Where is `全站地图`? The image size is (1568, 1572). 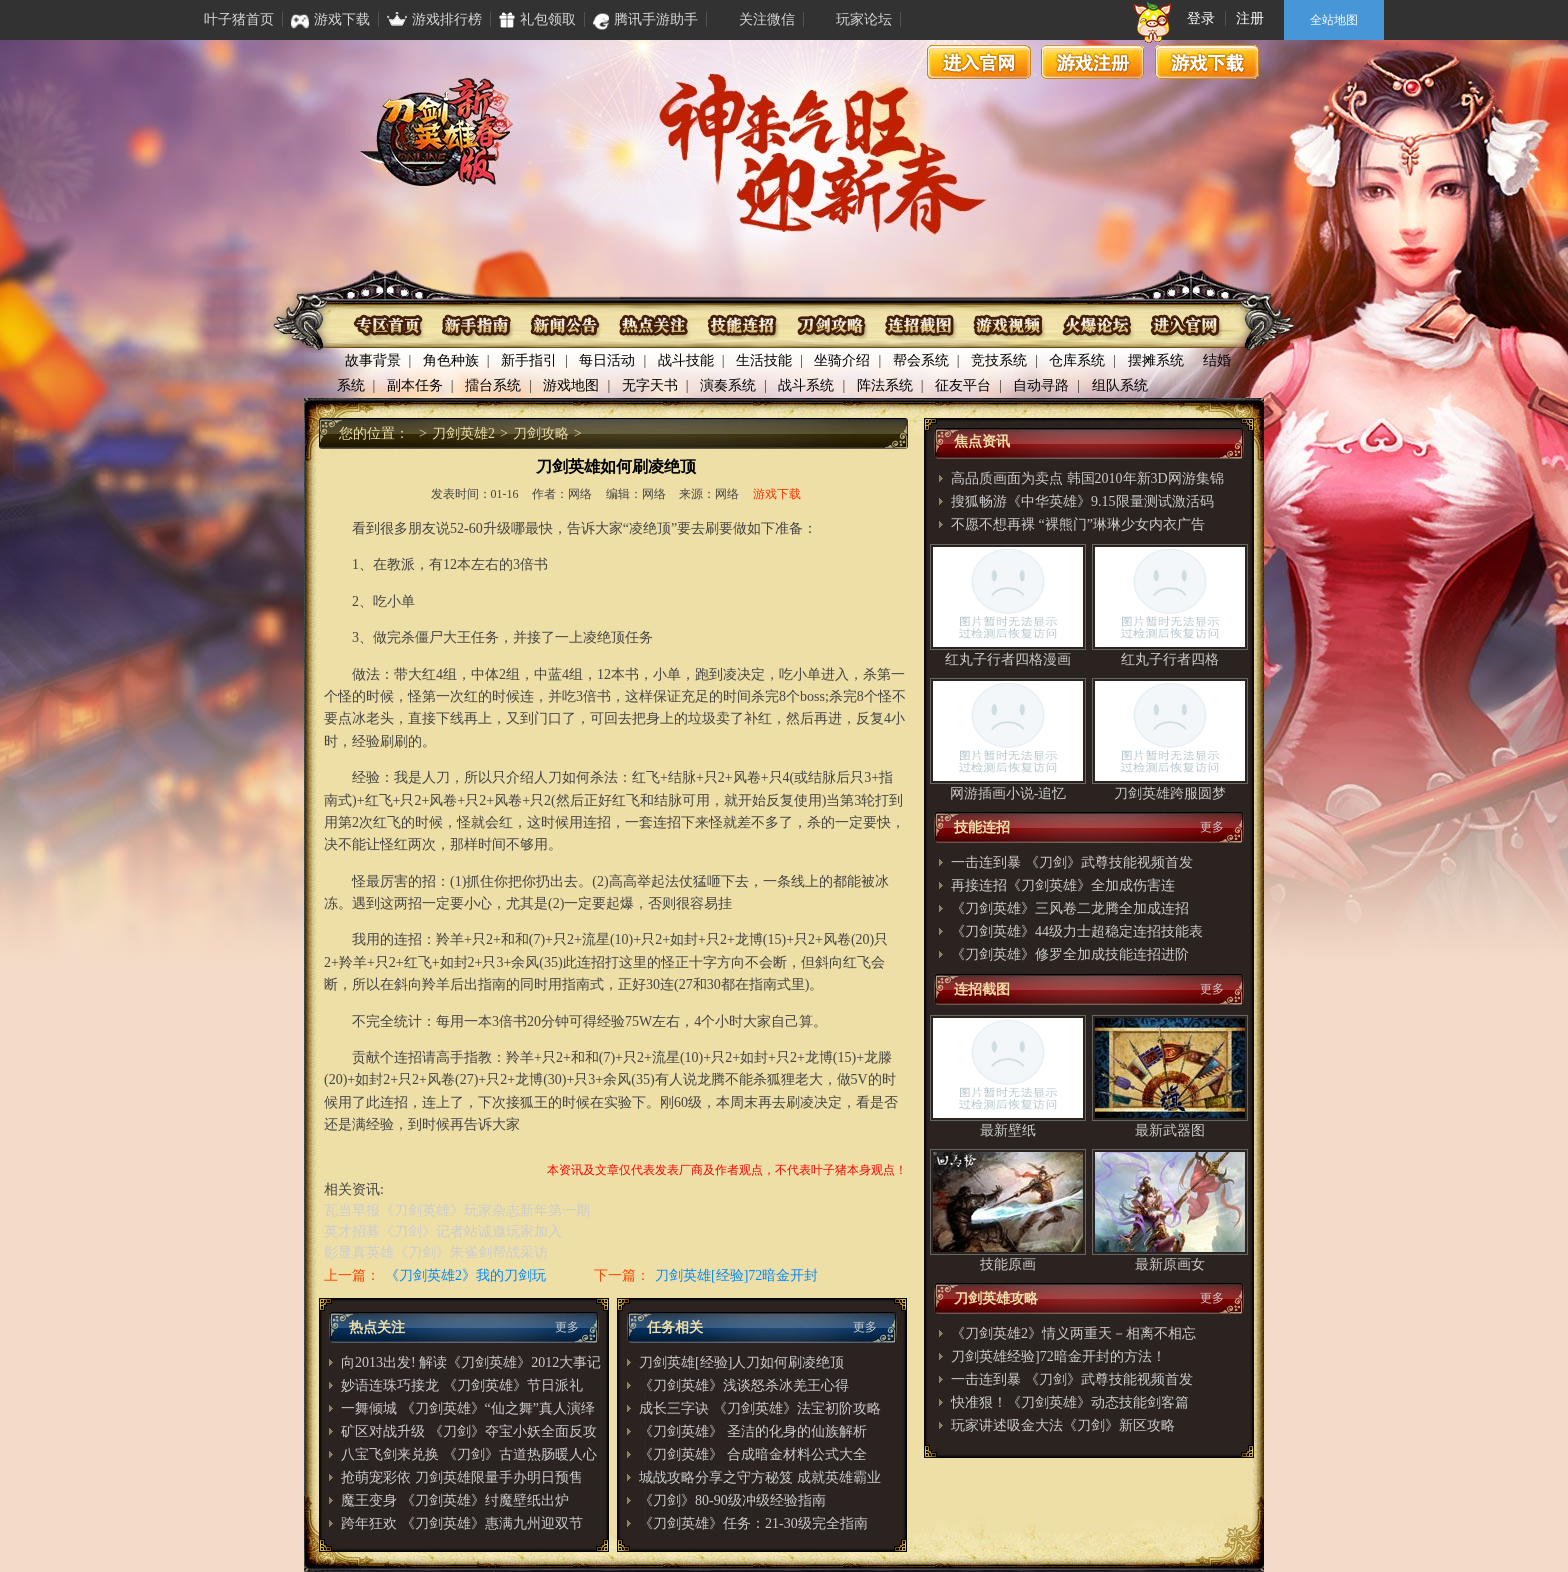 全站地图 is located at coordinates (1334, 20).